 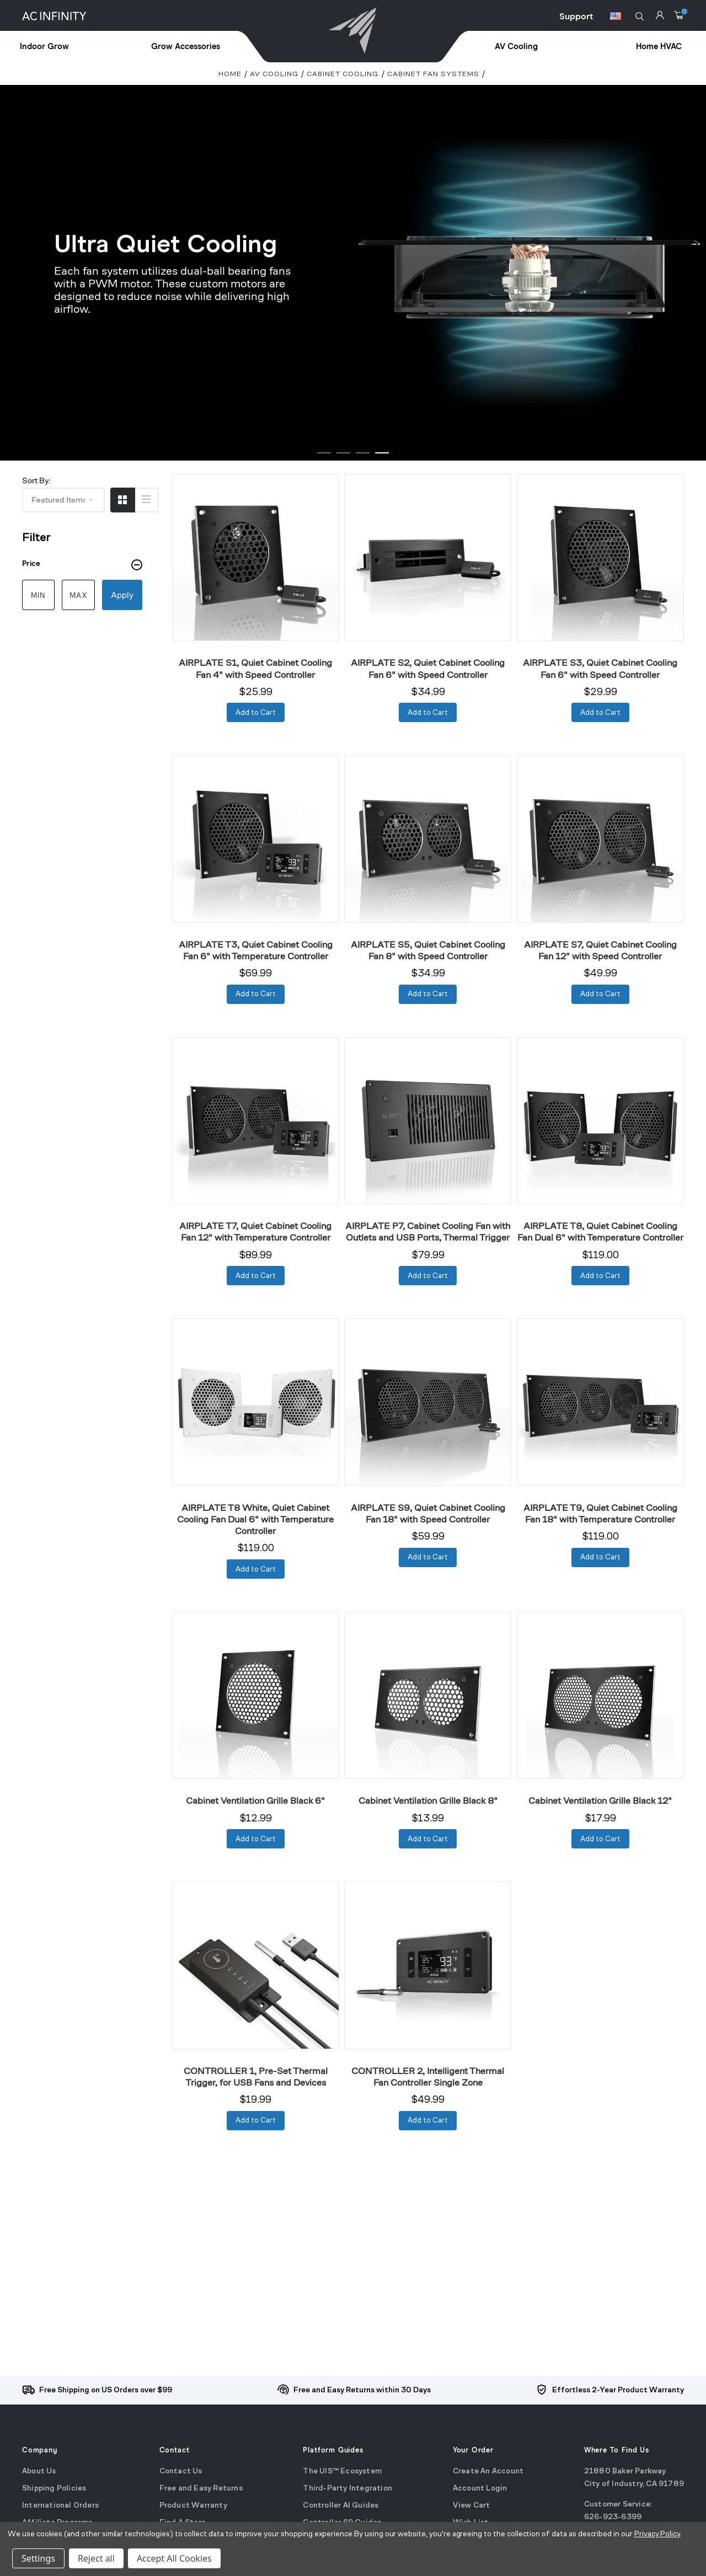 I want to click on AIRPLATE P7, Cabinet Cooling Fan with Outlets and USB Ports, Thermal Trigger, so click(x=427, y=1231).